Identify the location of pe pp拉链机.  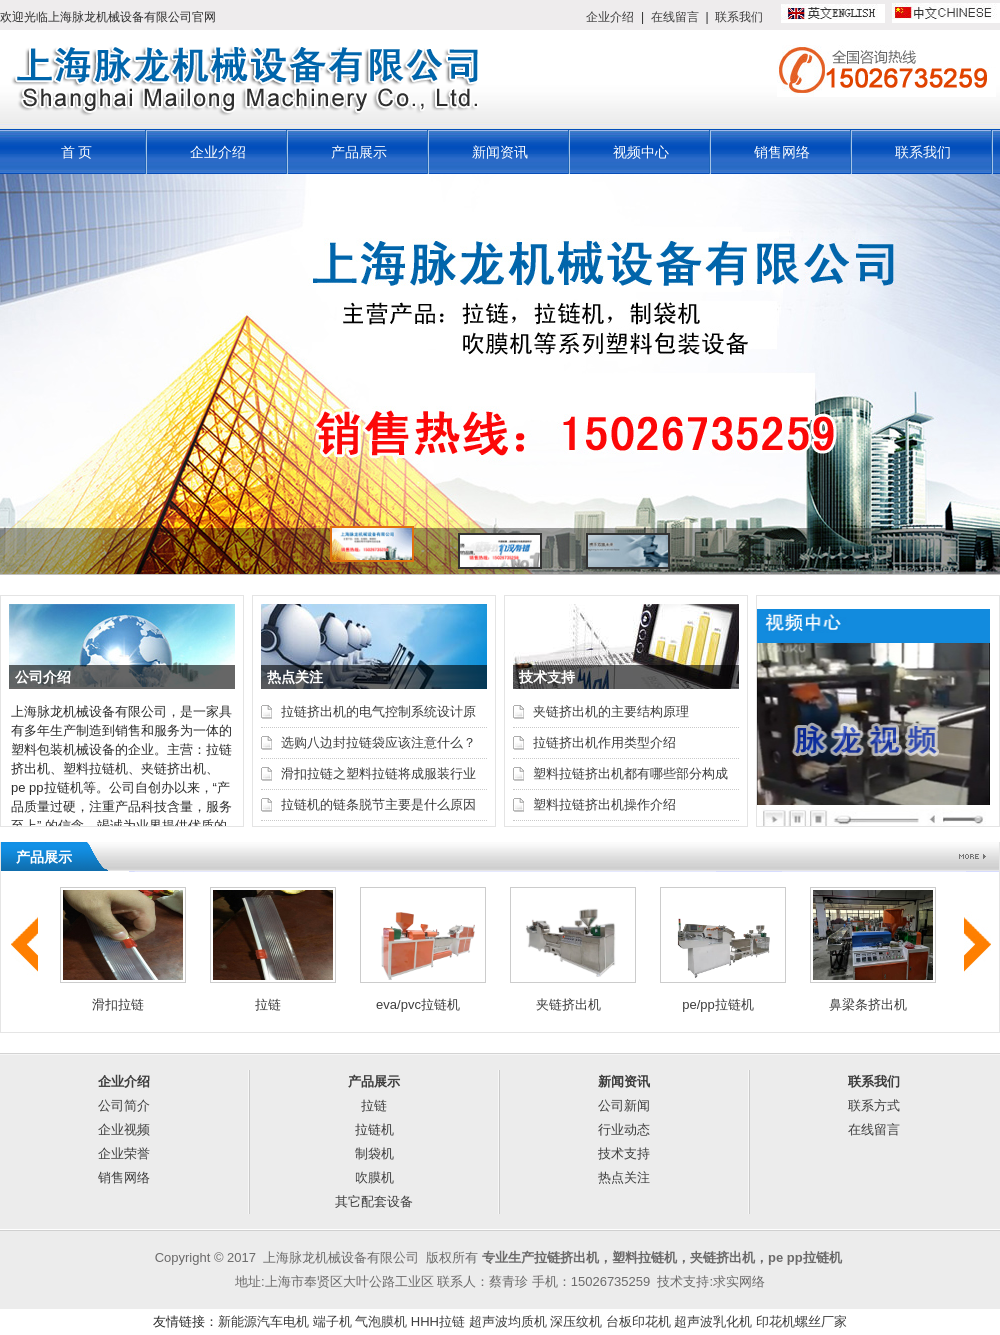
(805, 1257).